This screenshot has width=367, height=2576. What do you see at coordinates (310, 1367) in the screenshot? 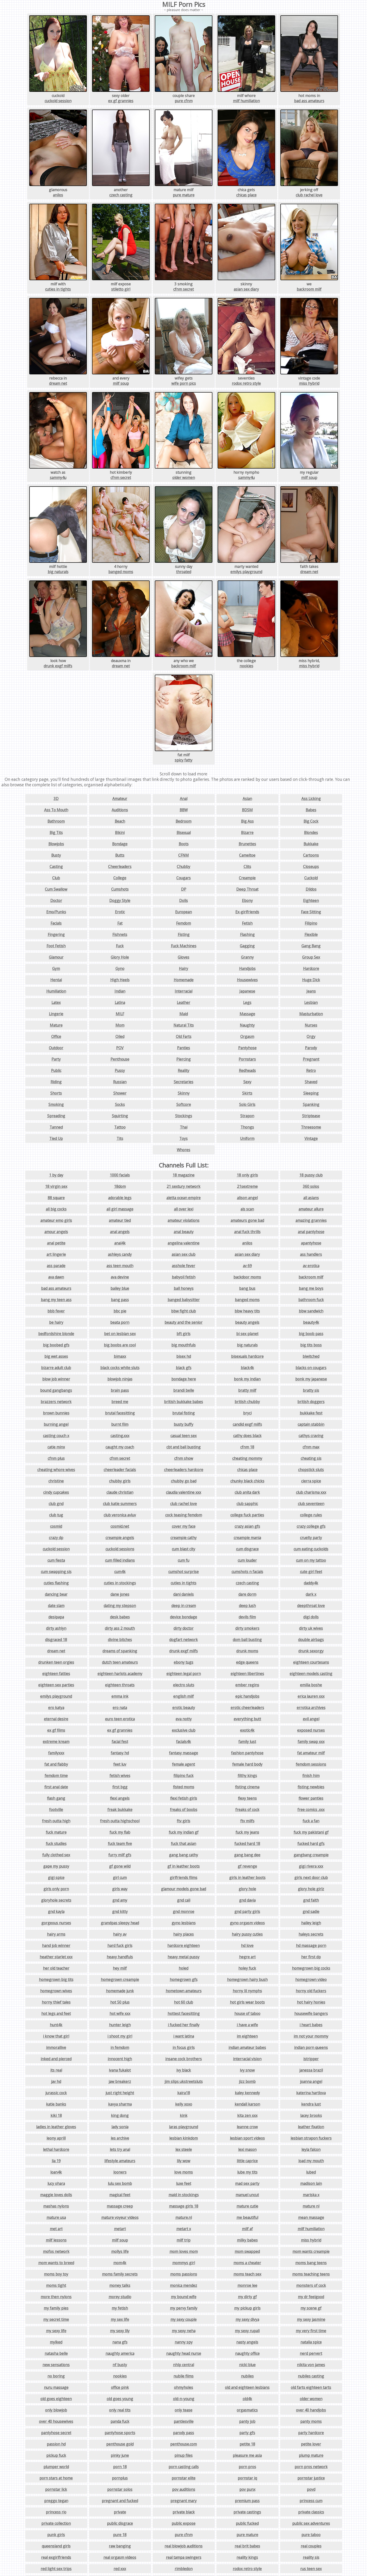
I see `blacks on cougars` at bounding box center [310, 1367].